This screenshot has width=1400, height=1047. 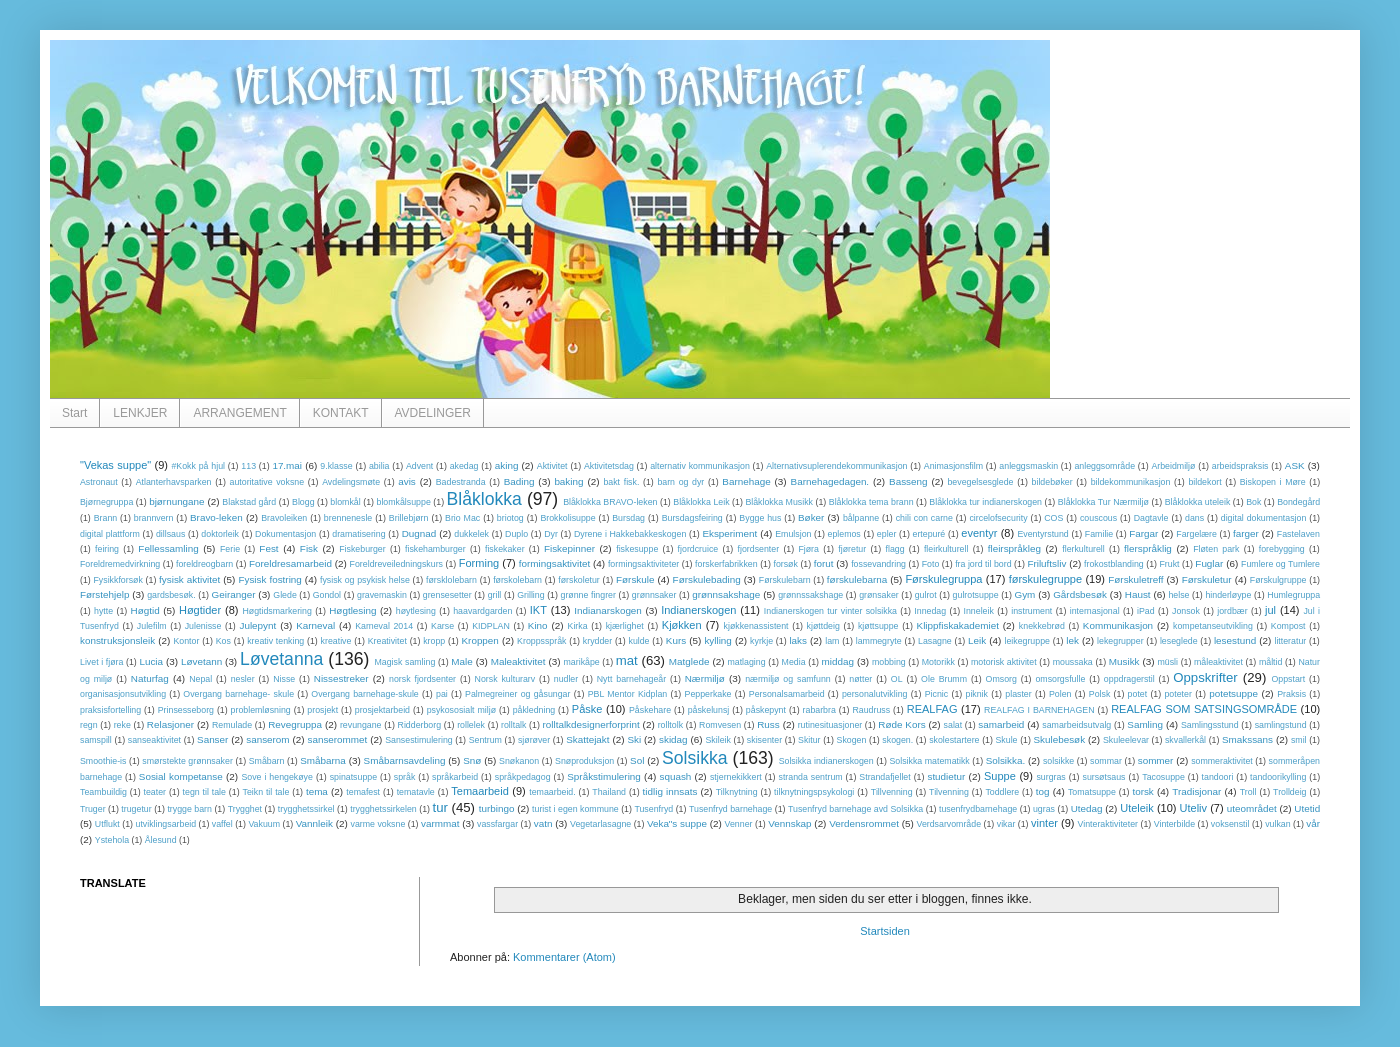 I want to click on "Vekas suppe", so click(x=115, y=465).